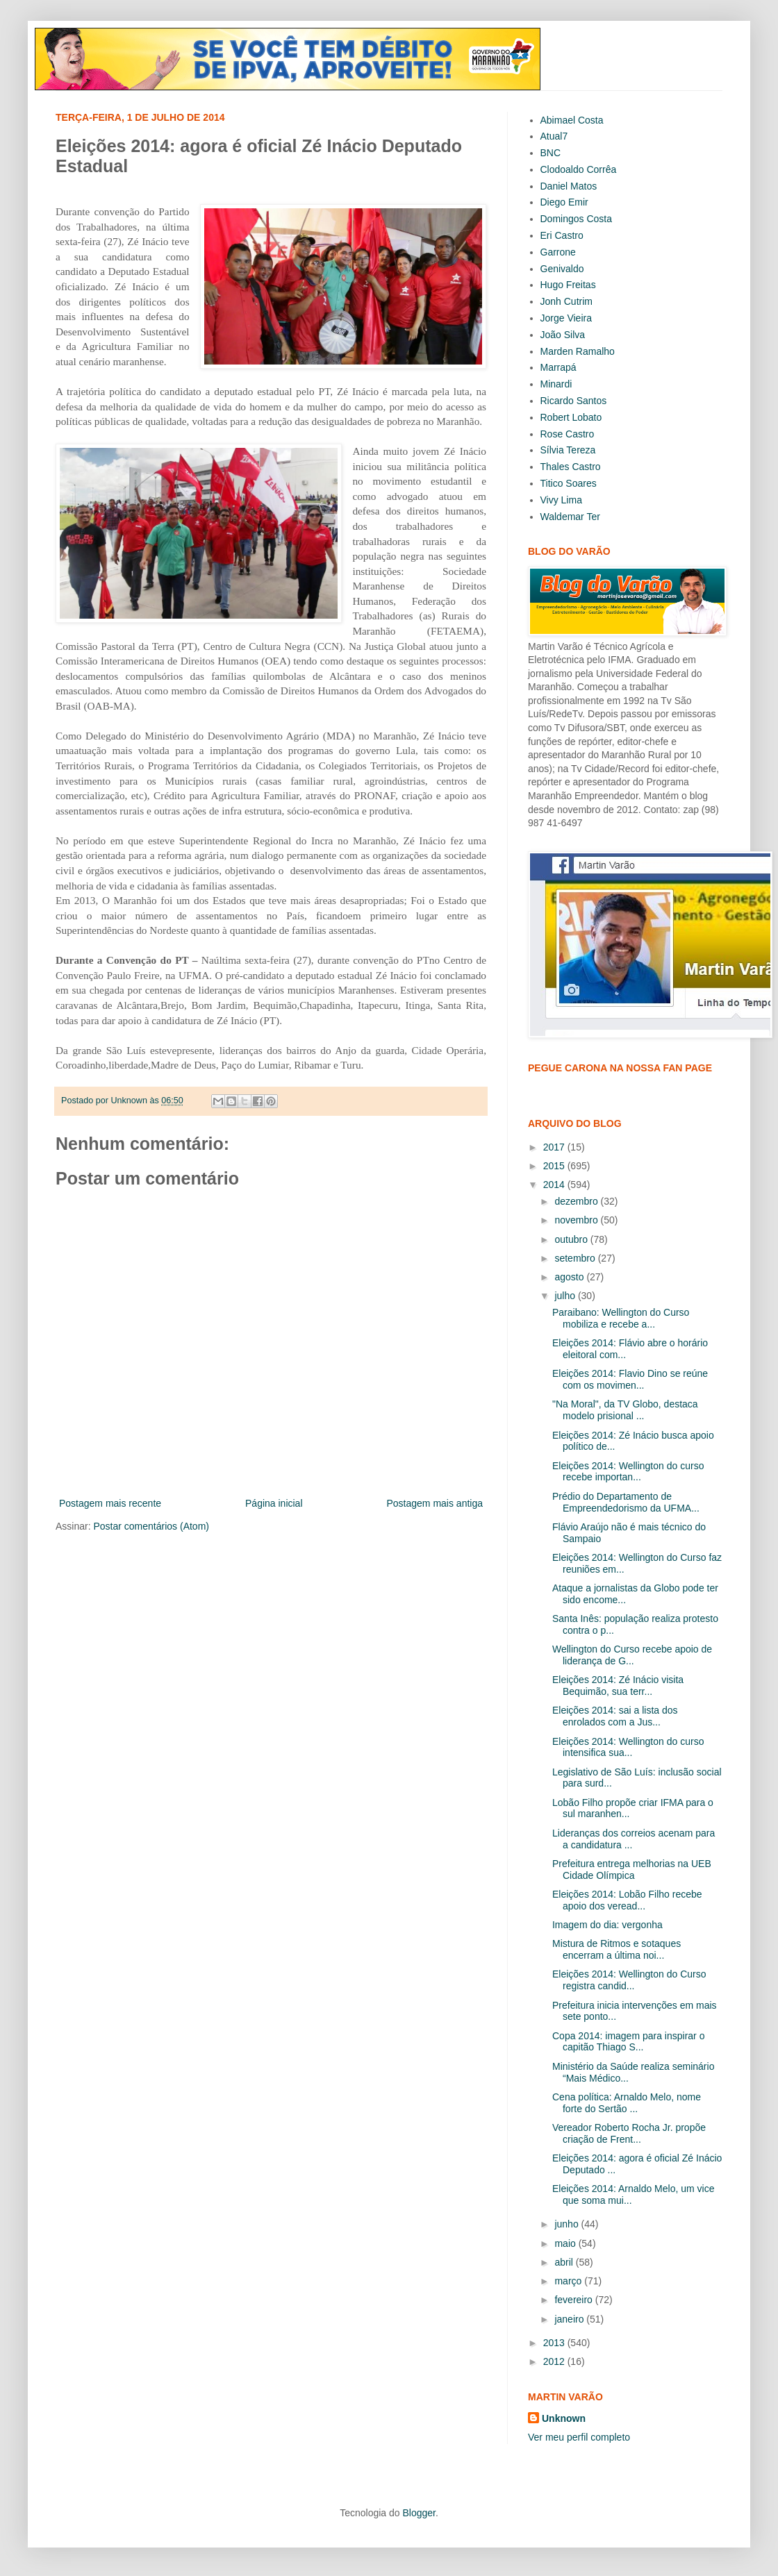  I want to click on Página inicial, so click(274, 1503).